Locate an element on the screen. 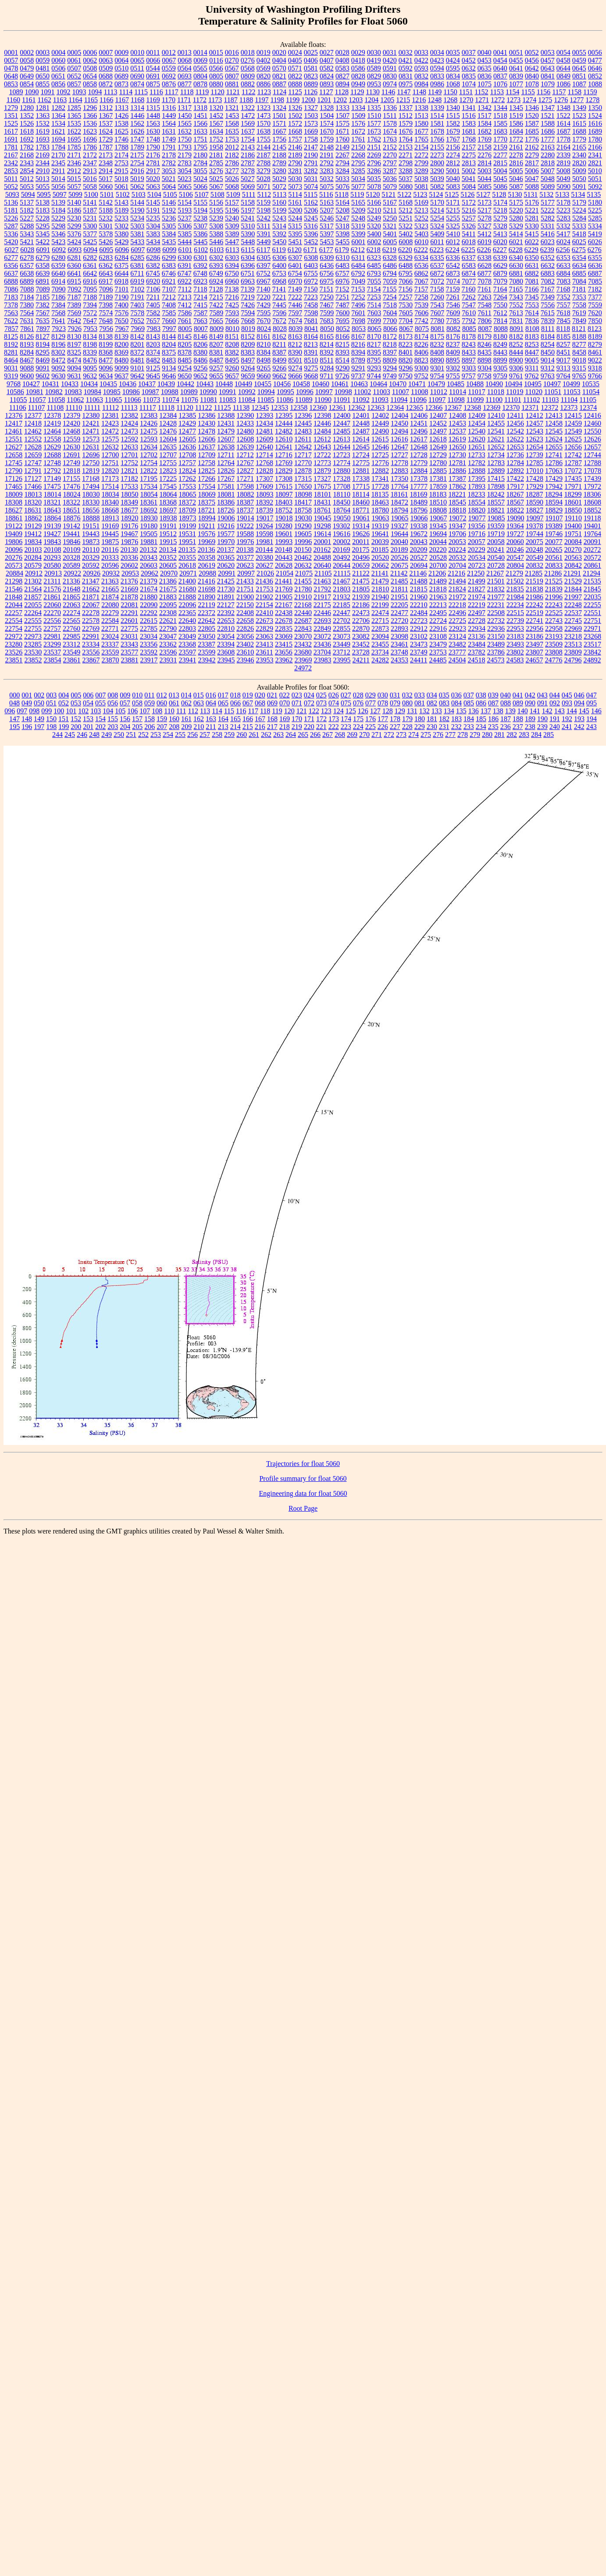 The width and height of the screenshot is (606, 2576). 8899 is located at coordinates (500, 360).